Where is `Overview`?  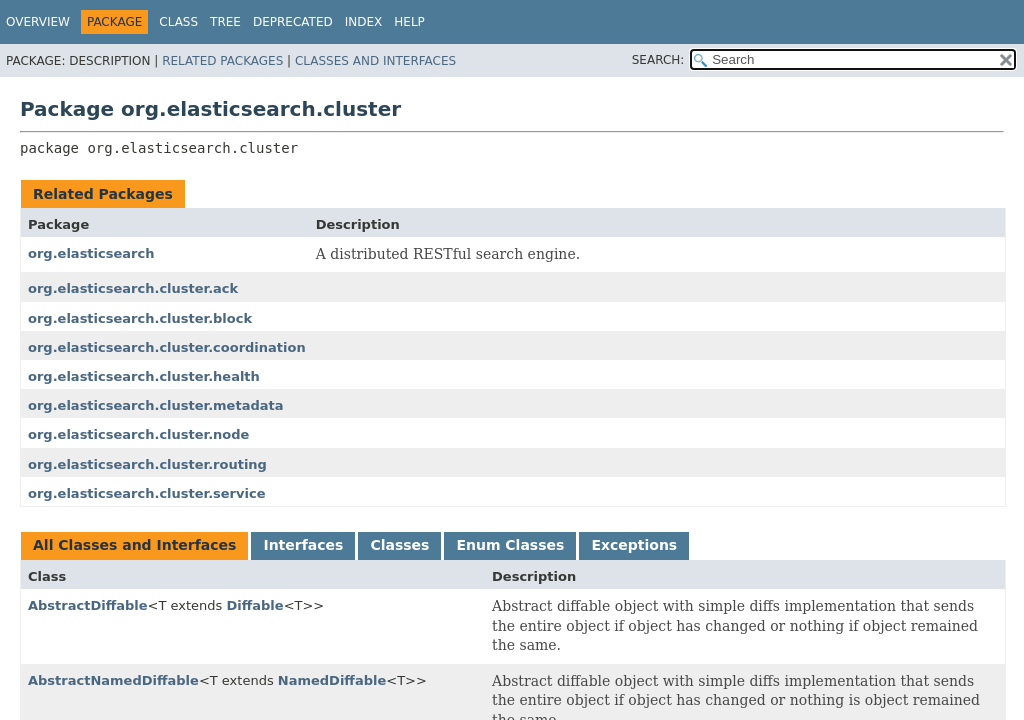
Overview is located at coordinates (38, 22).